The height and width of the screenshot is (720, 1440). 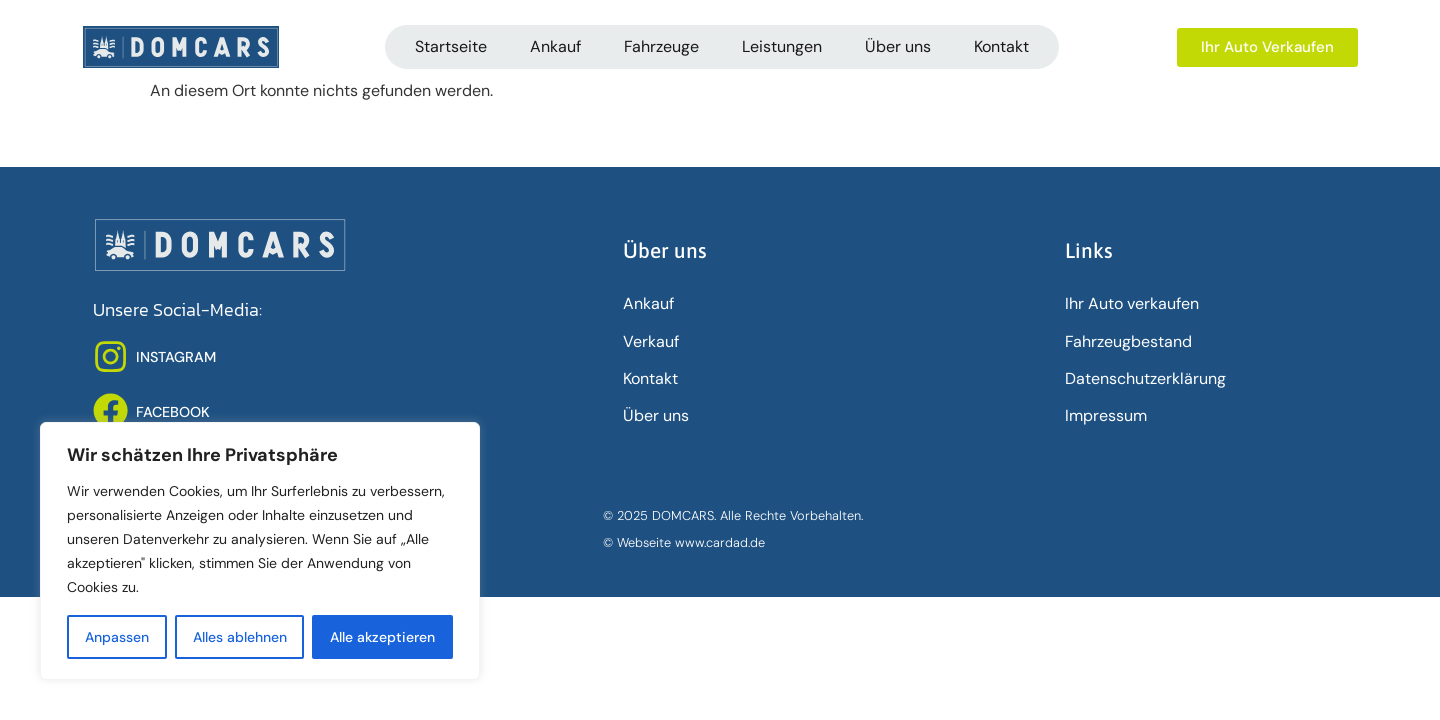 I want to click on www.cardad.de, so click(x=720, y=542).